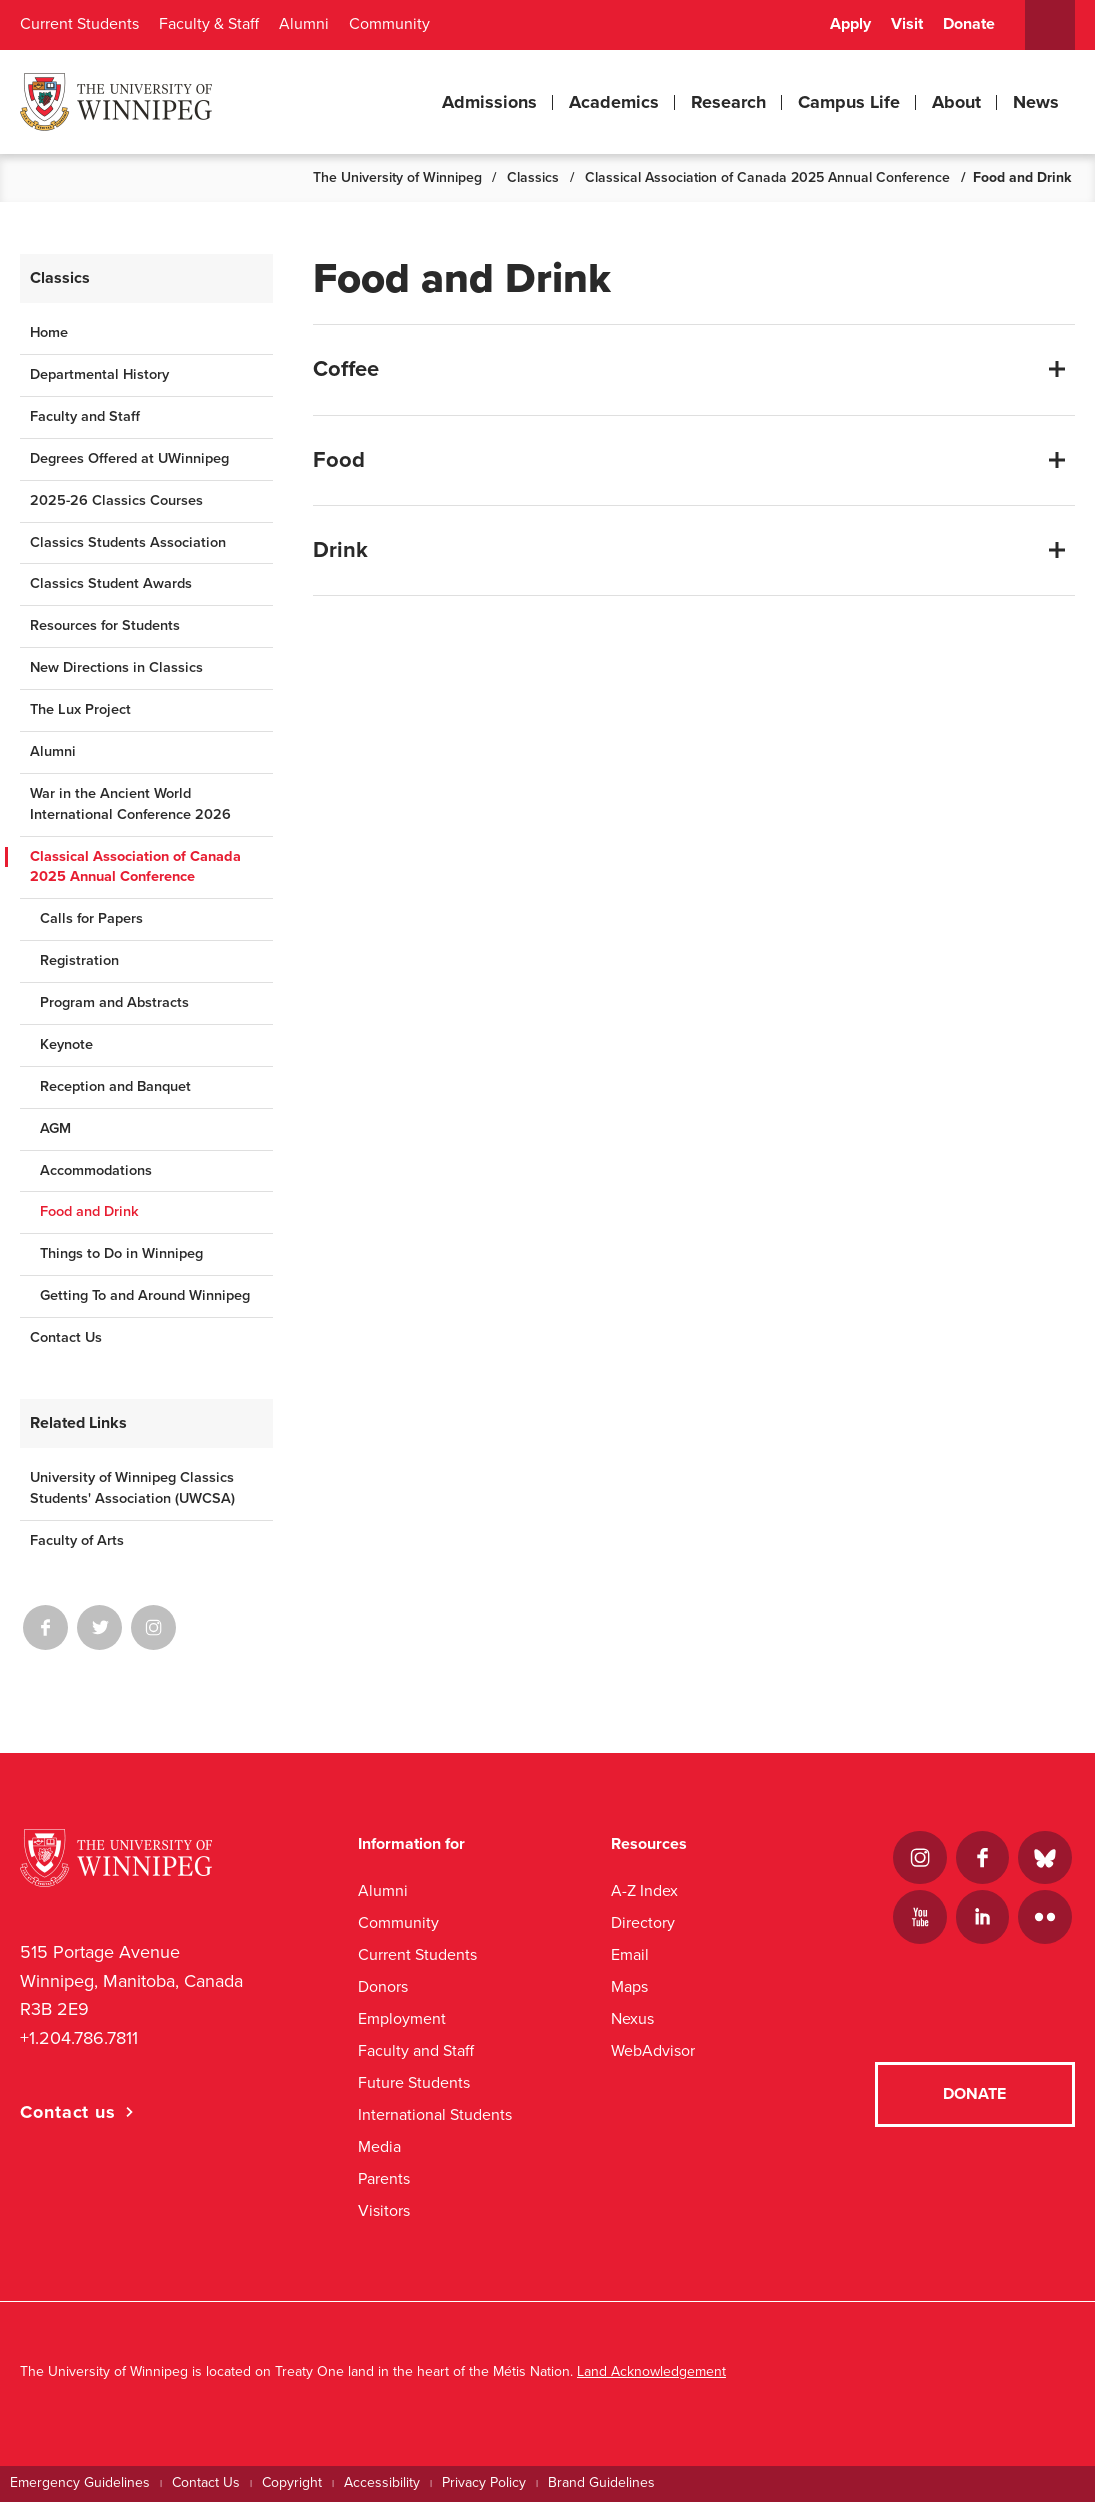 The image size is (1095, 2502). What do you see at coordinates (79, 2038) in the screenshot?
I see `+1.204.786.7811 [1. 2 0 4. 7 8 6. 7 8 1 1]` at bounding box center [79, 2038].